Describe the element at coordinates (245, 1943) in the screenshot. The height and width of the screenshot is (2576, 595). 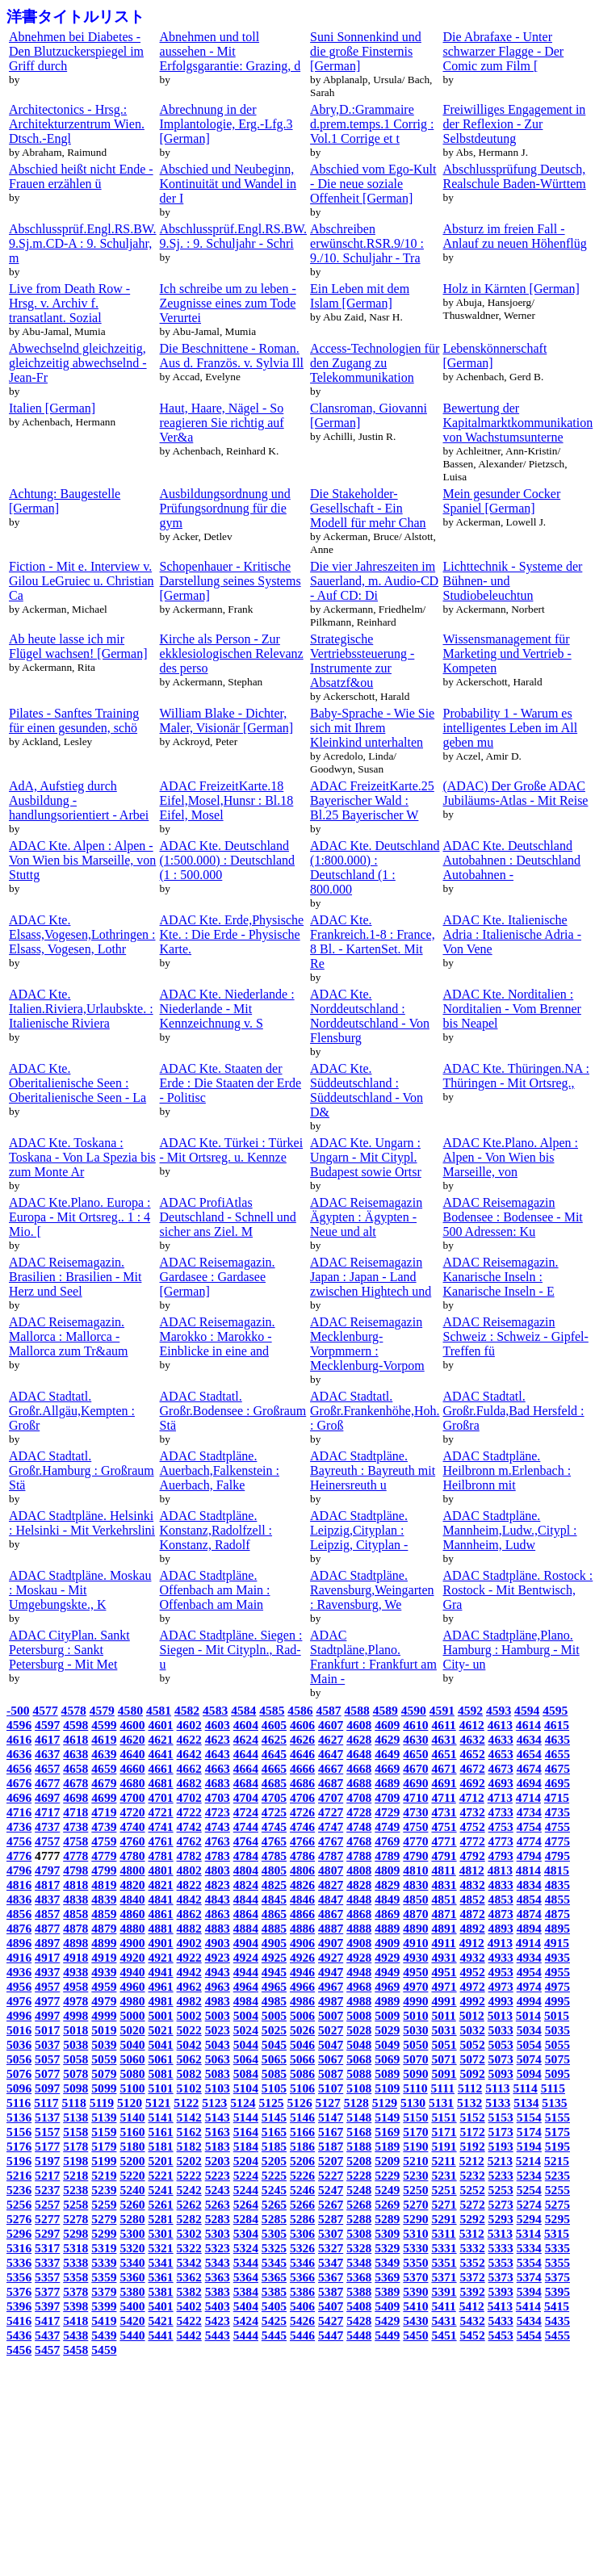
I see `4904` at that location.